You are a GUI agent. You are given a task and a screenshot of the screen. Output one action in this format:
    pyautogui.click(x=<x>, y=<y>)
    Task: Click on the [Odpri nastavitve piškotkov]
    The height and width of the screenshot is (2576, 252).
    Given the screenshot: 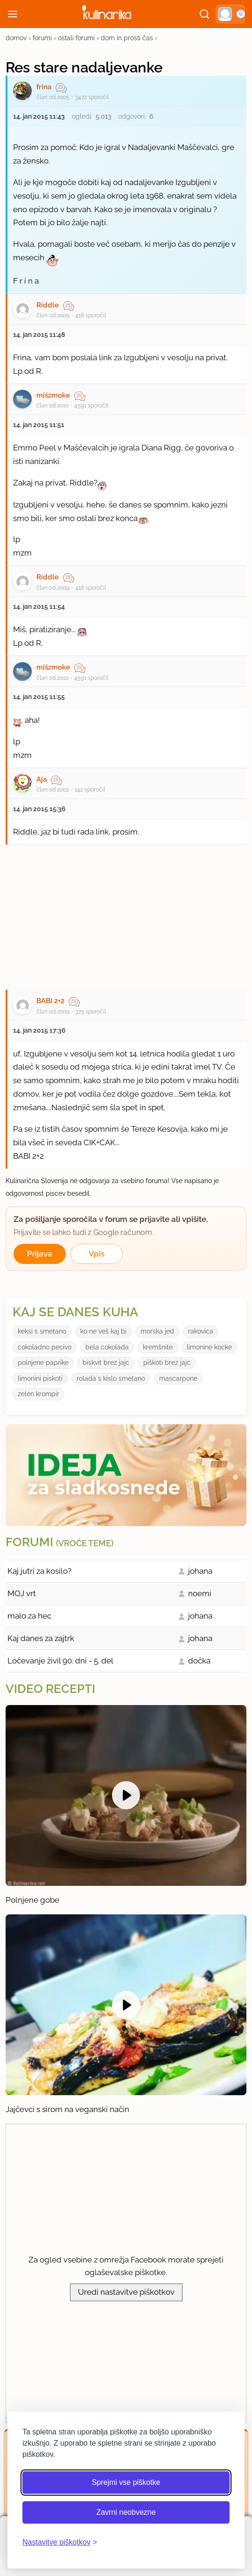 What is the action you would take?
    pyautogui.click(x=59, y=2542)
    